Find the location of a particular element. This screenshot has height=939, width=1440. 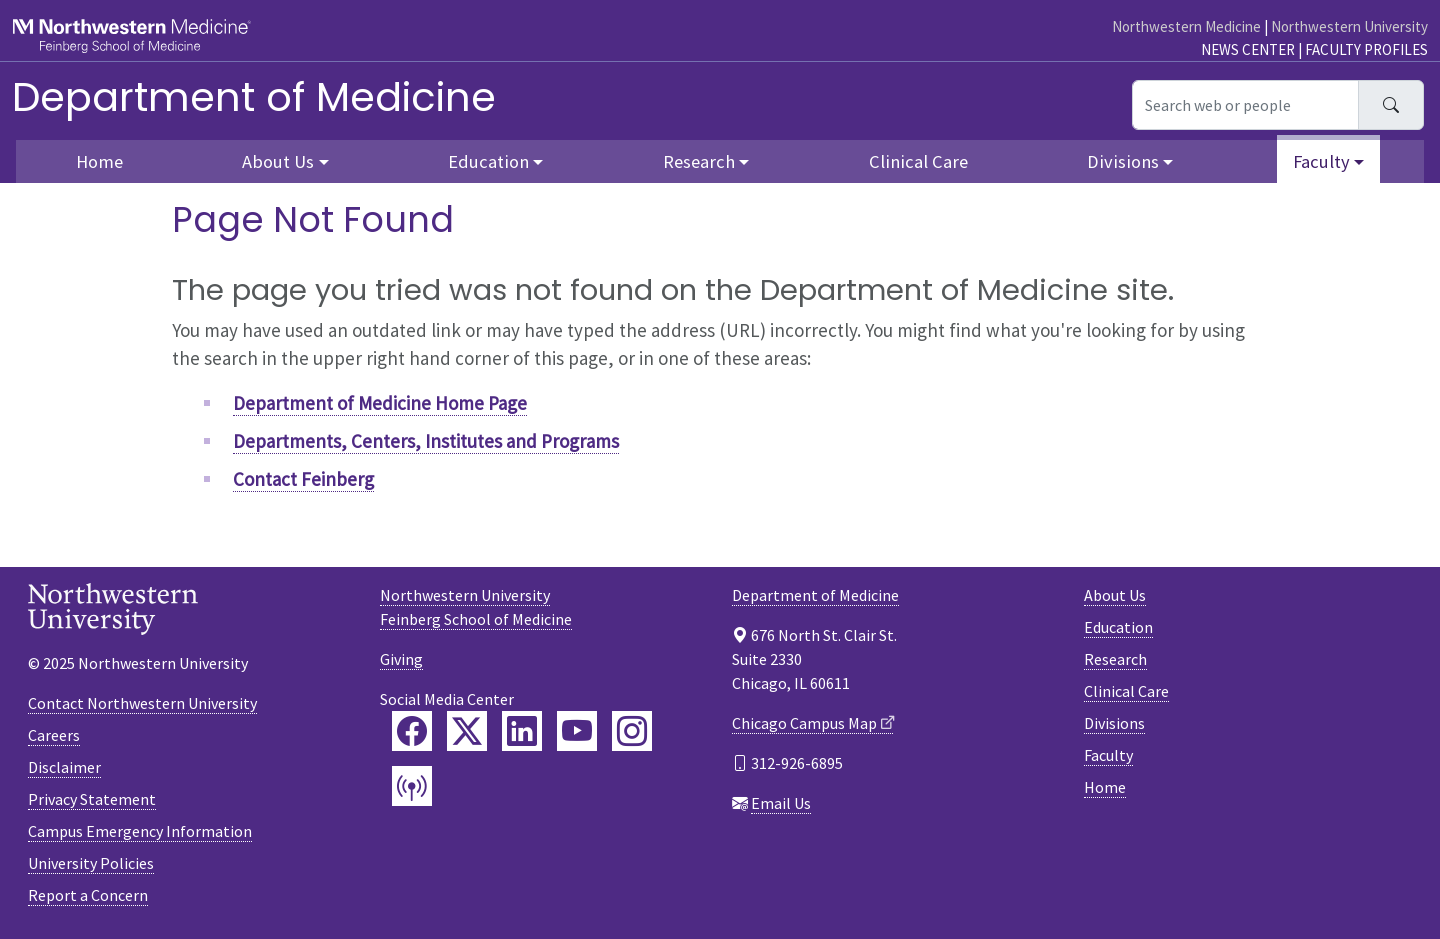

News Center is located at coordinates (1248, 49).